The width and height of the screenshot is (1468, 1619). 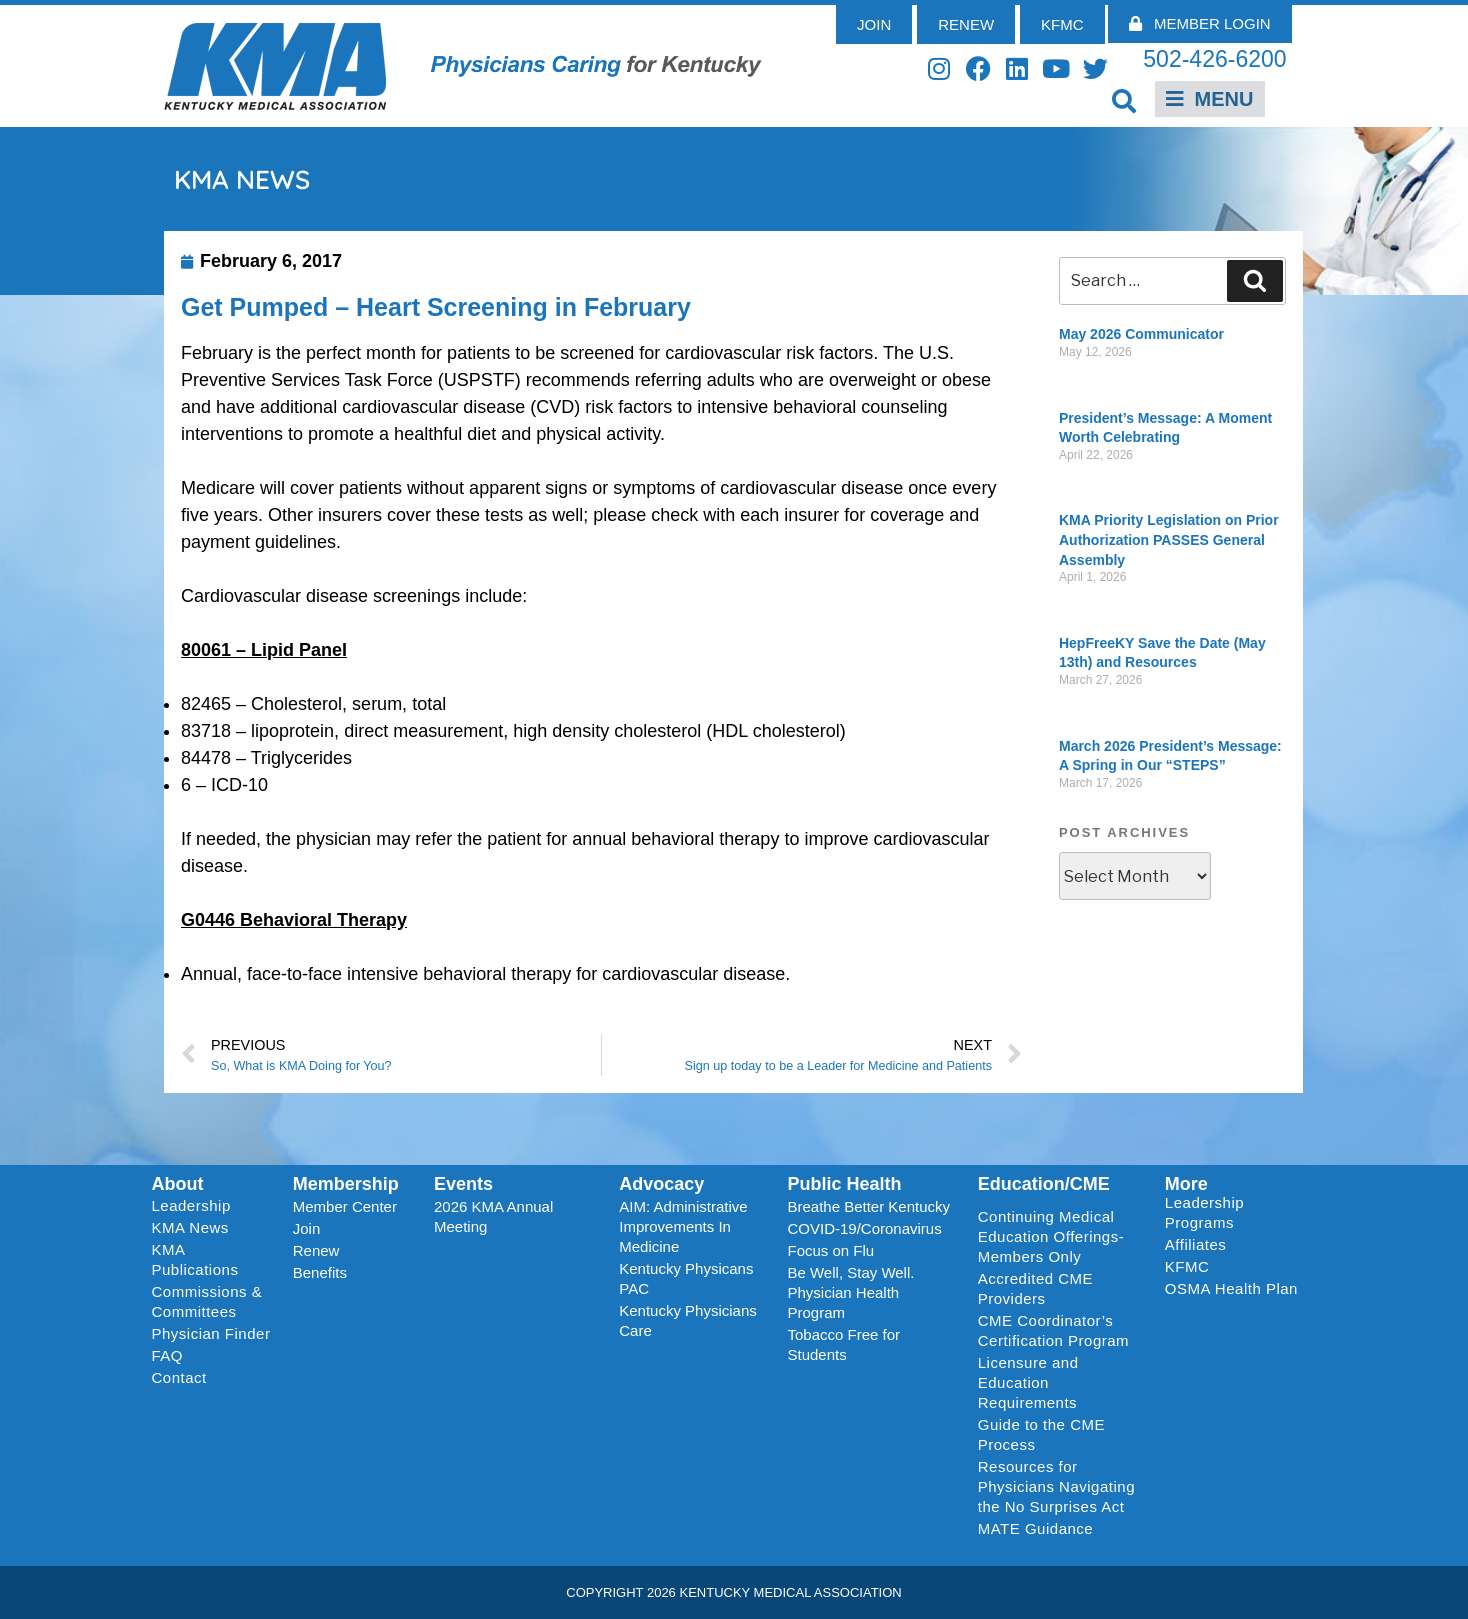 What do you see at coordinates (864, 1228) in the screenshot?
I see `COVID-19/Coronavirus` at bounding box center [864, 1228].